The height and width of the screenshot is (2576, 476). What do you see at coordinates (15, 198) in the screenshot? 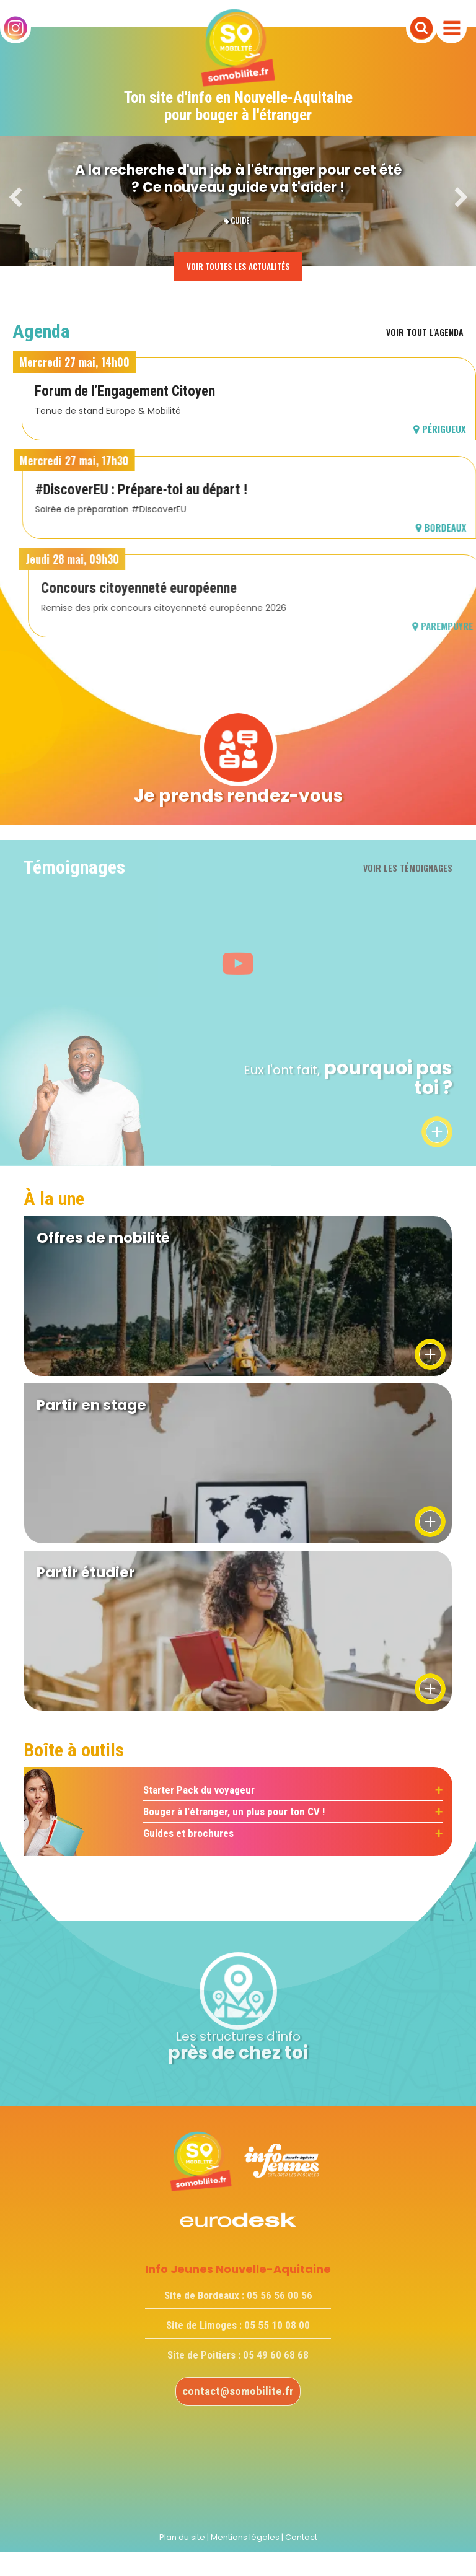
I see `Previous` at bounding box center [15, 198].